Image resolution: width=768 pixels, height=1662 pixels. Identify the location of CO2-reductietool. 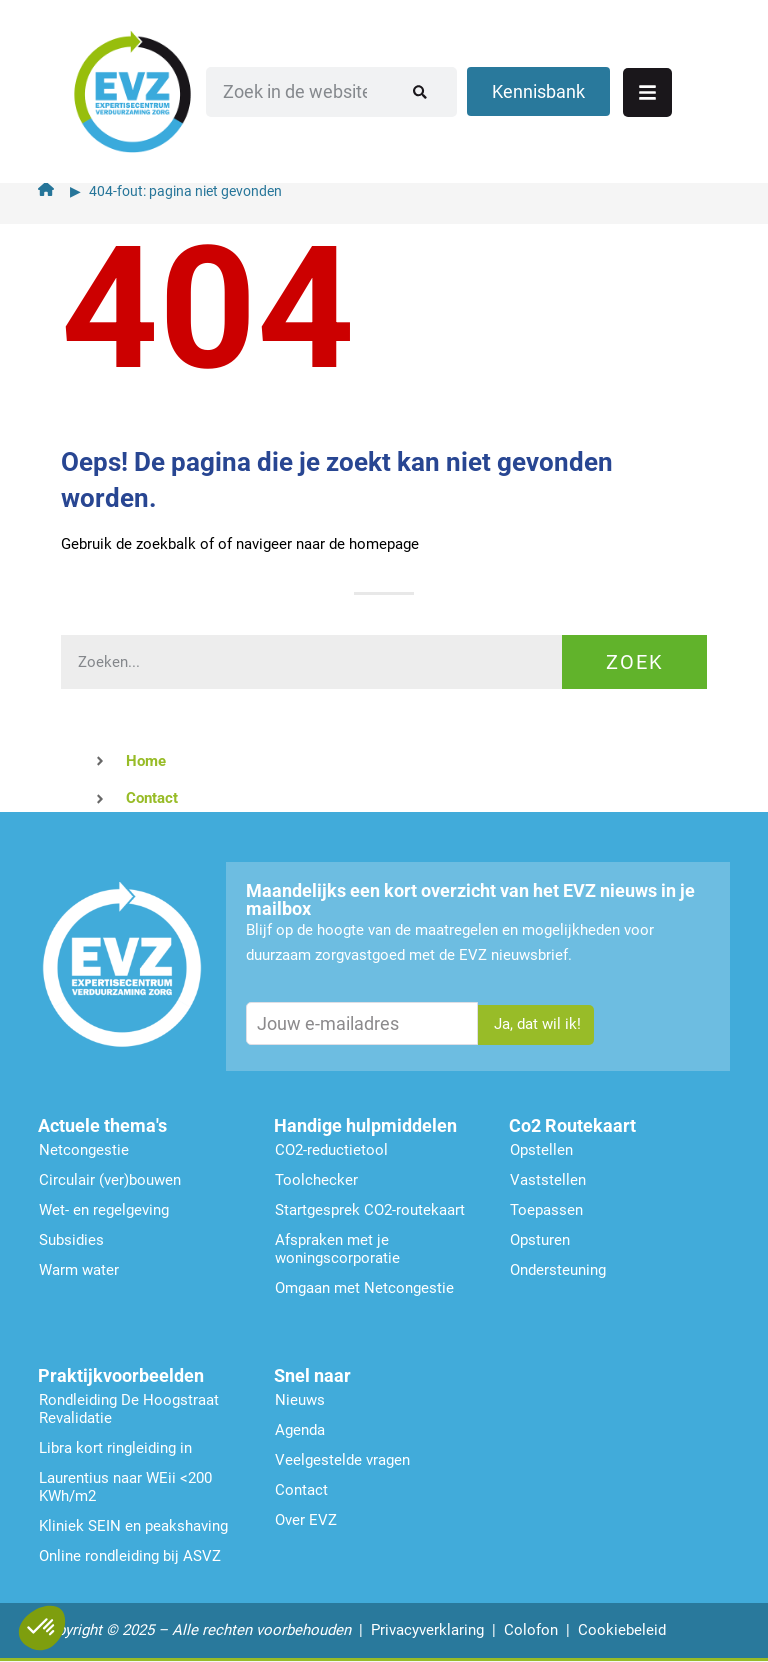
(331, 1150).